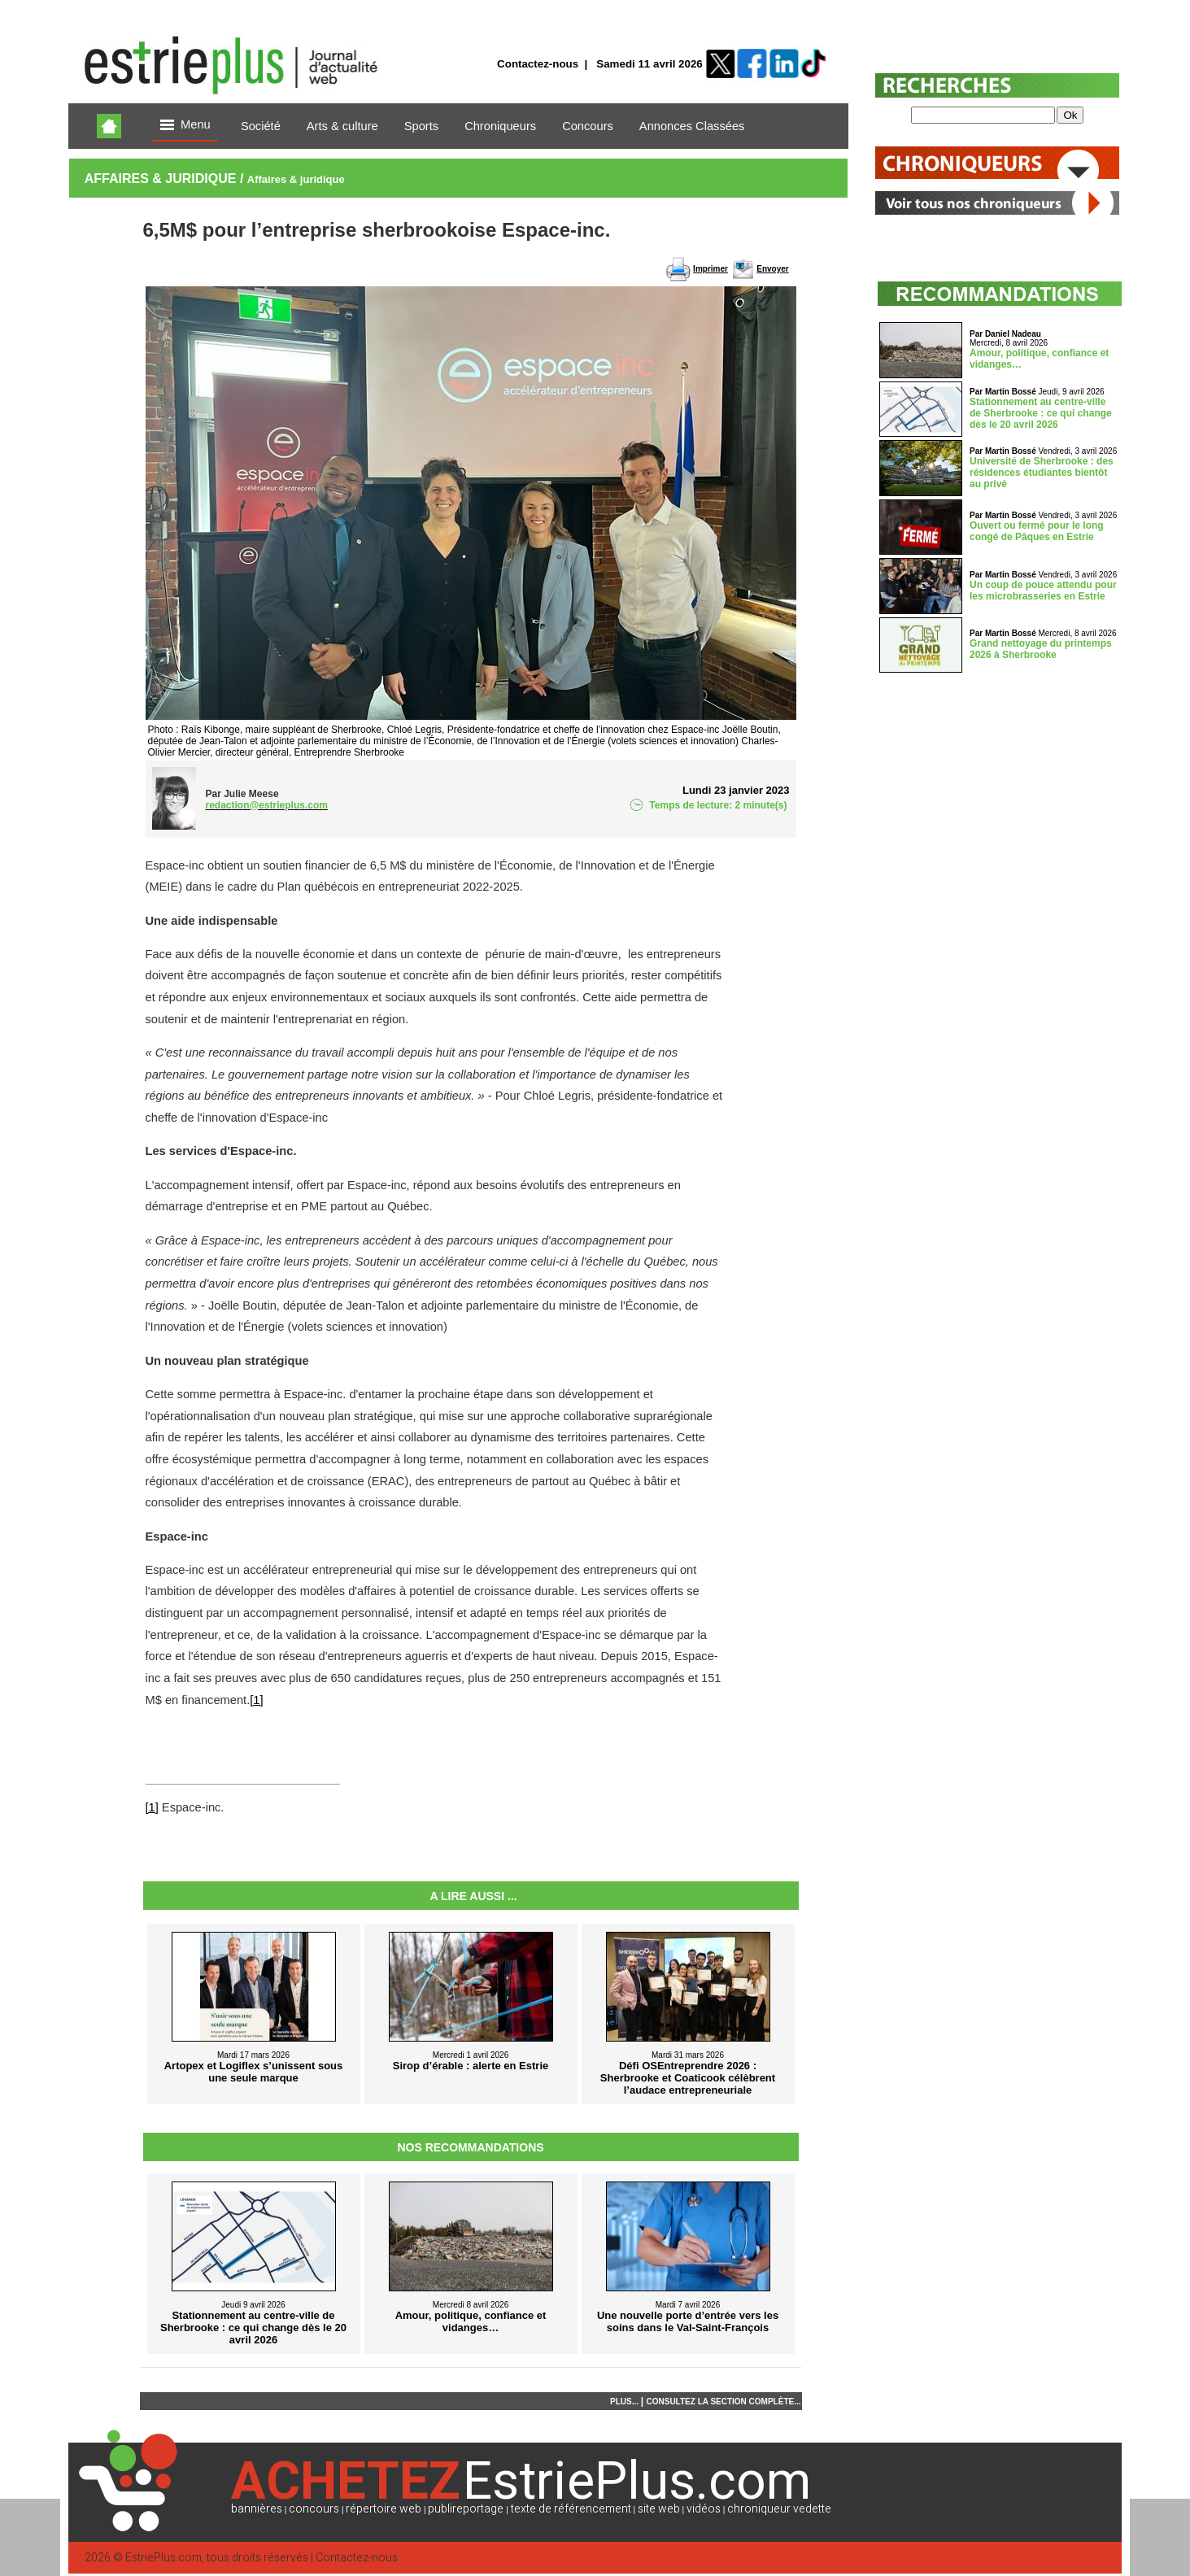  Describe the element at coordinates (1041, 649) in the screenshot. I see `Grand nettoyage du printemps 2026 à Sherbrooke` at that location.